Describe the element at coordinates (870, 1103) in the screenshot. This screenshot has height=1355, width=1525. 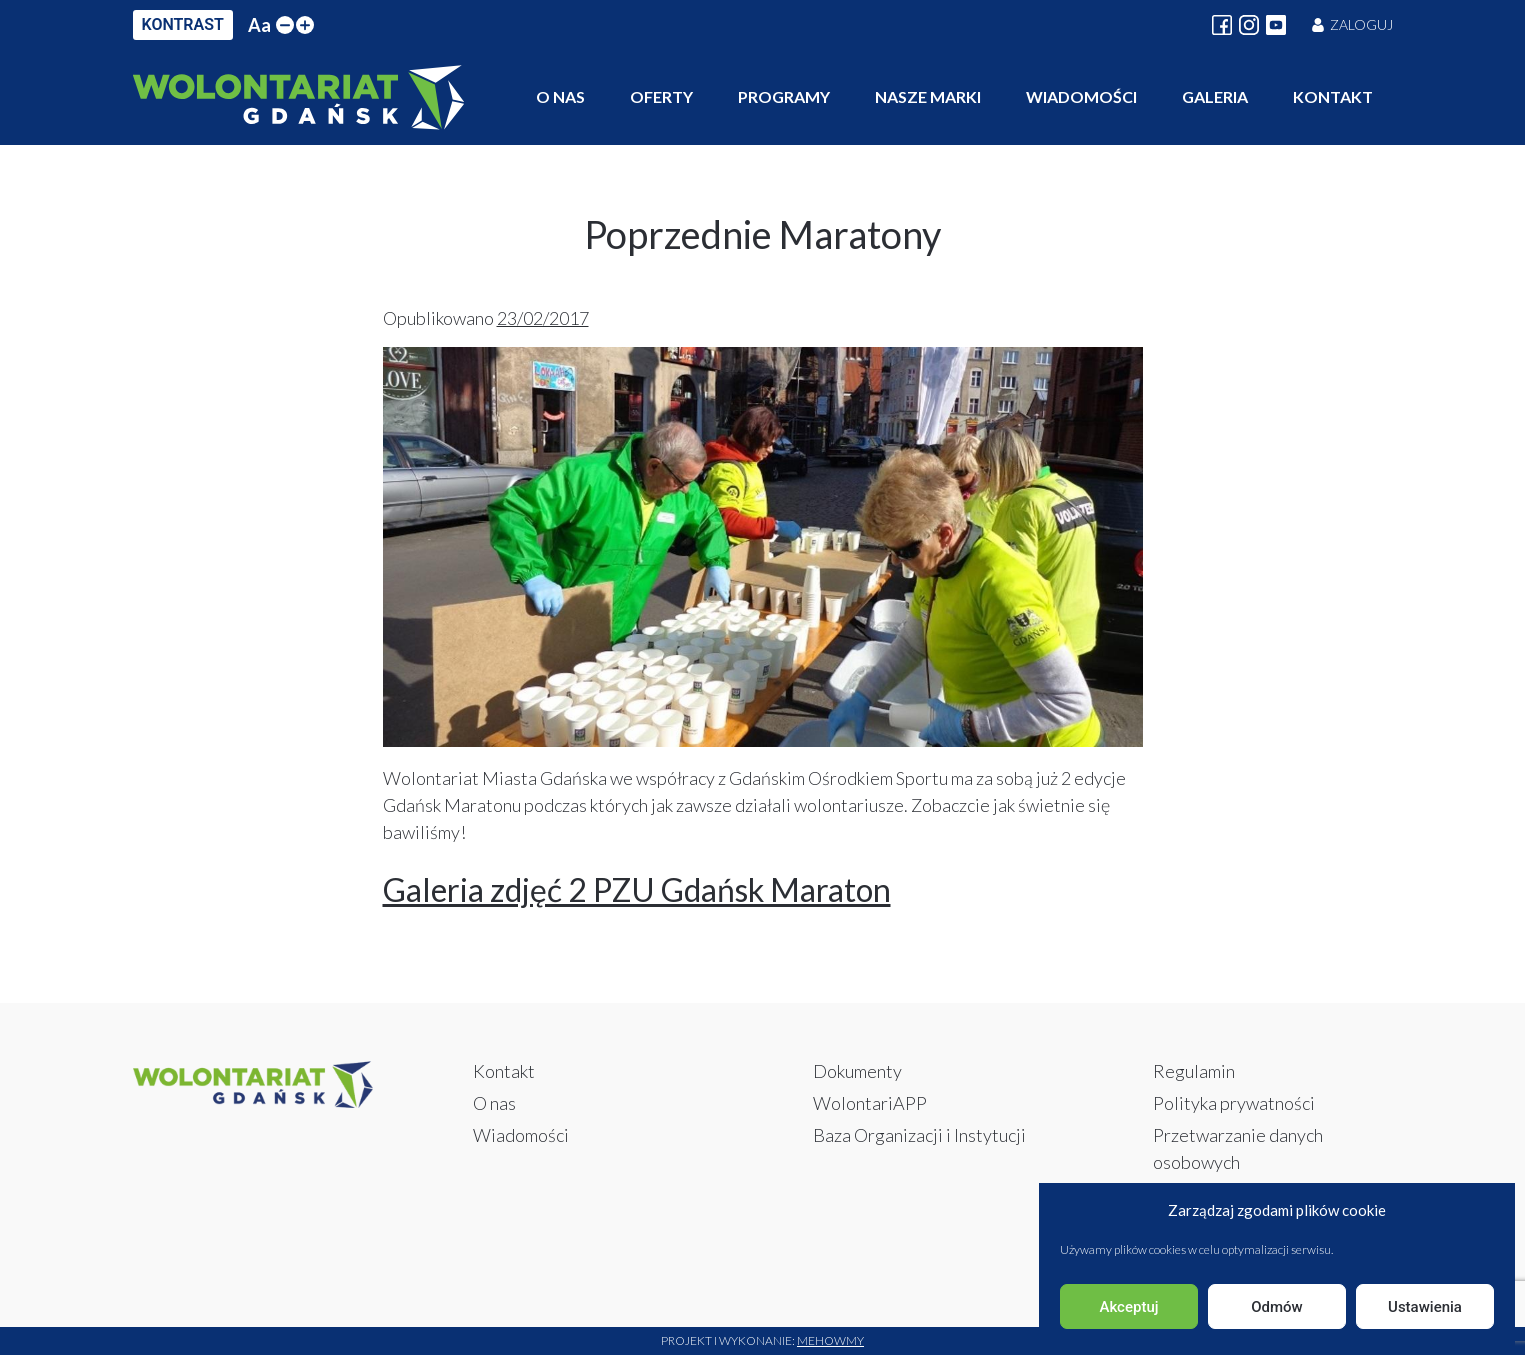
I see `WolontariAPP` at that location.